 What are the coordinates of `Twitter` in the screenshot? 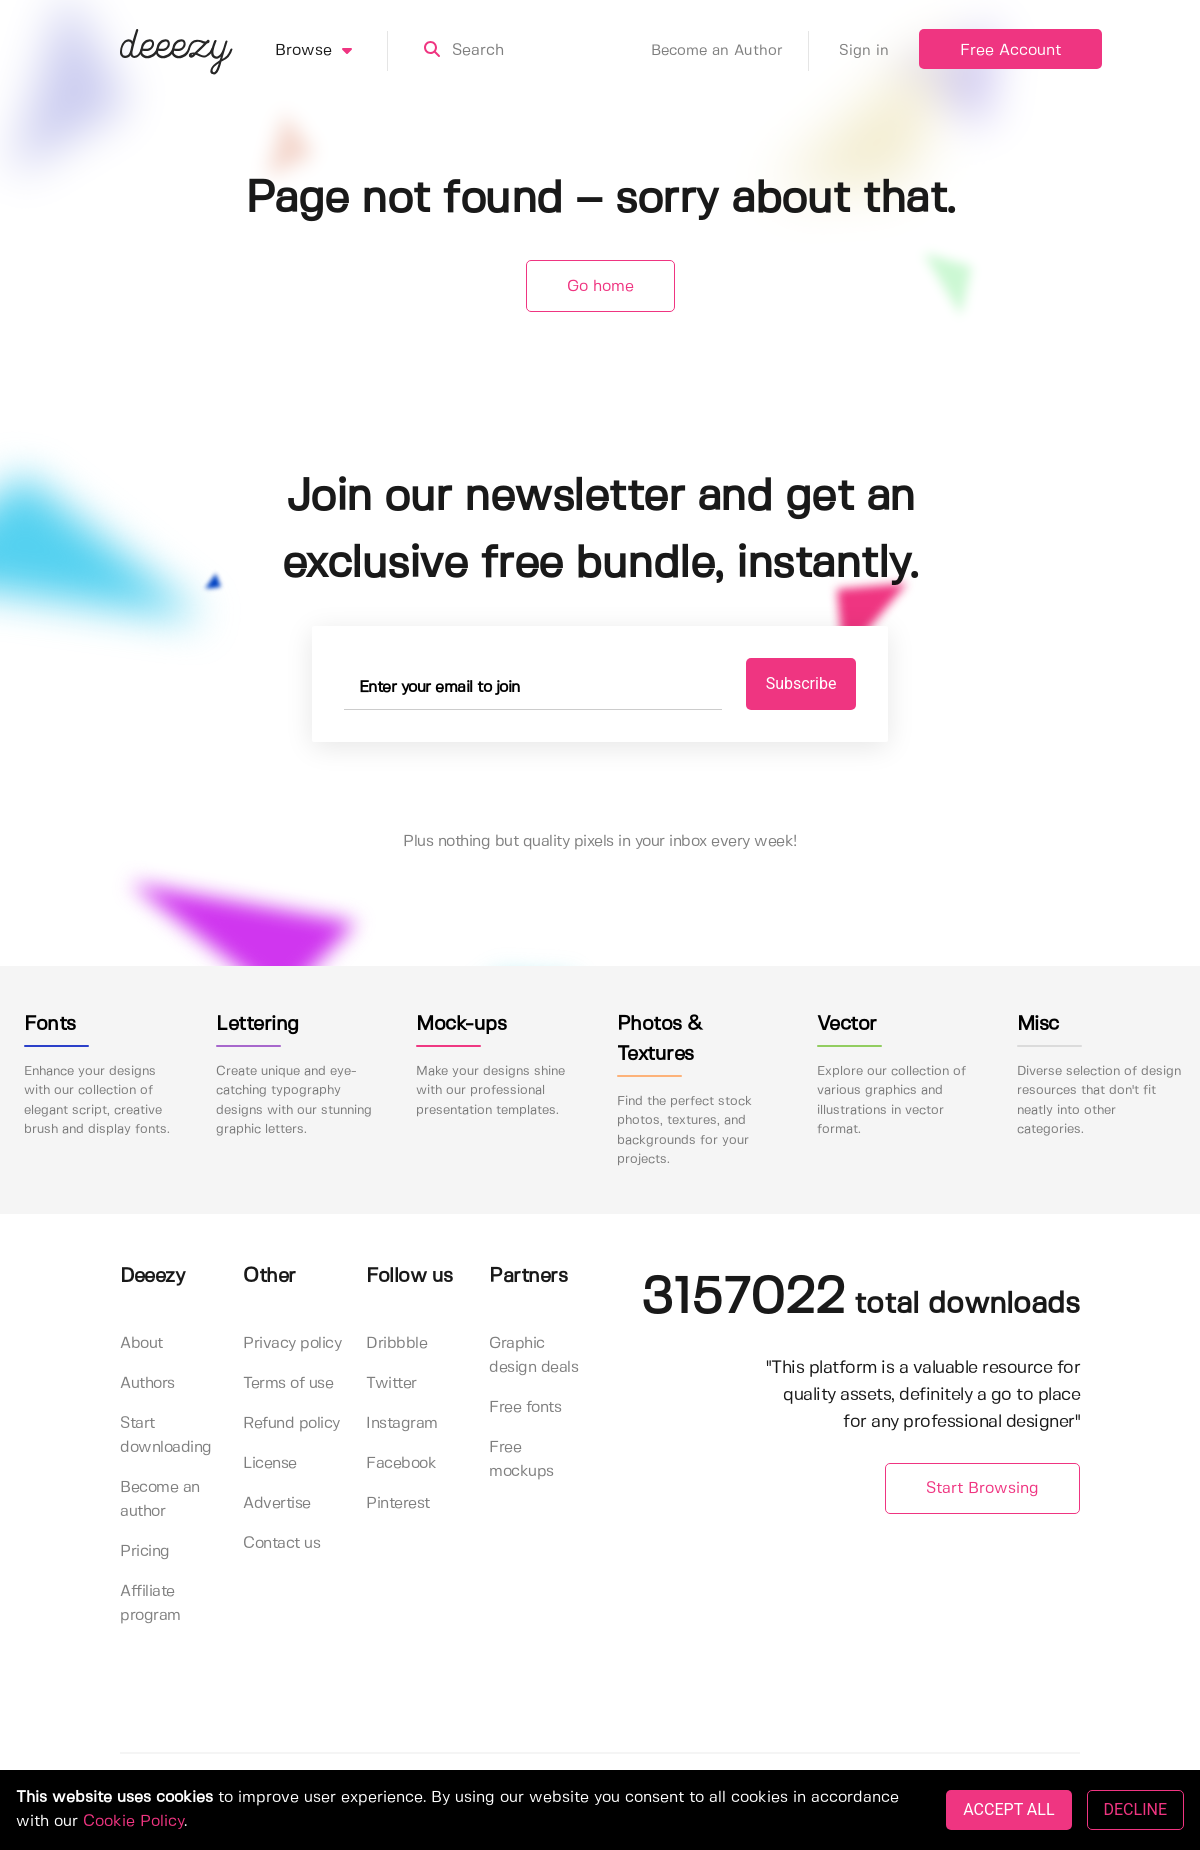 It's located at (391, 1383).